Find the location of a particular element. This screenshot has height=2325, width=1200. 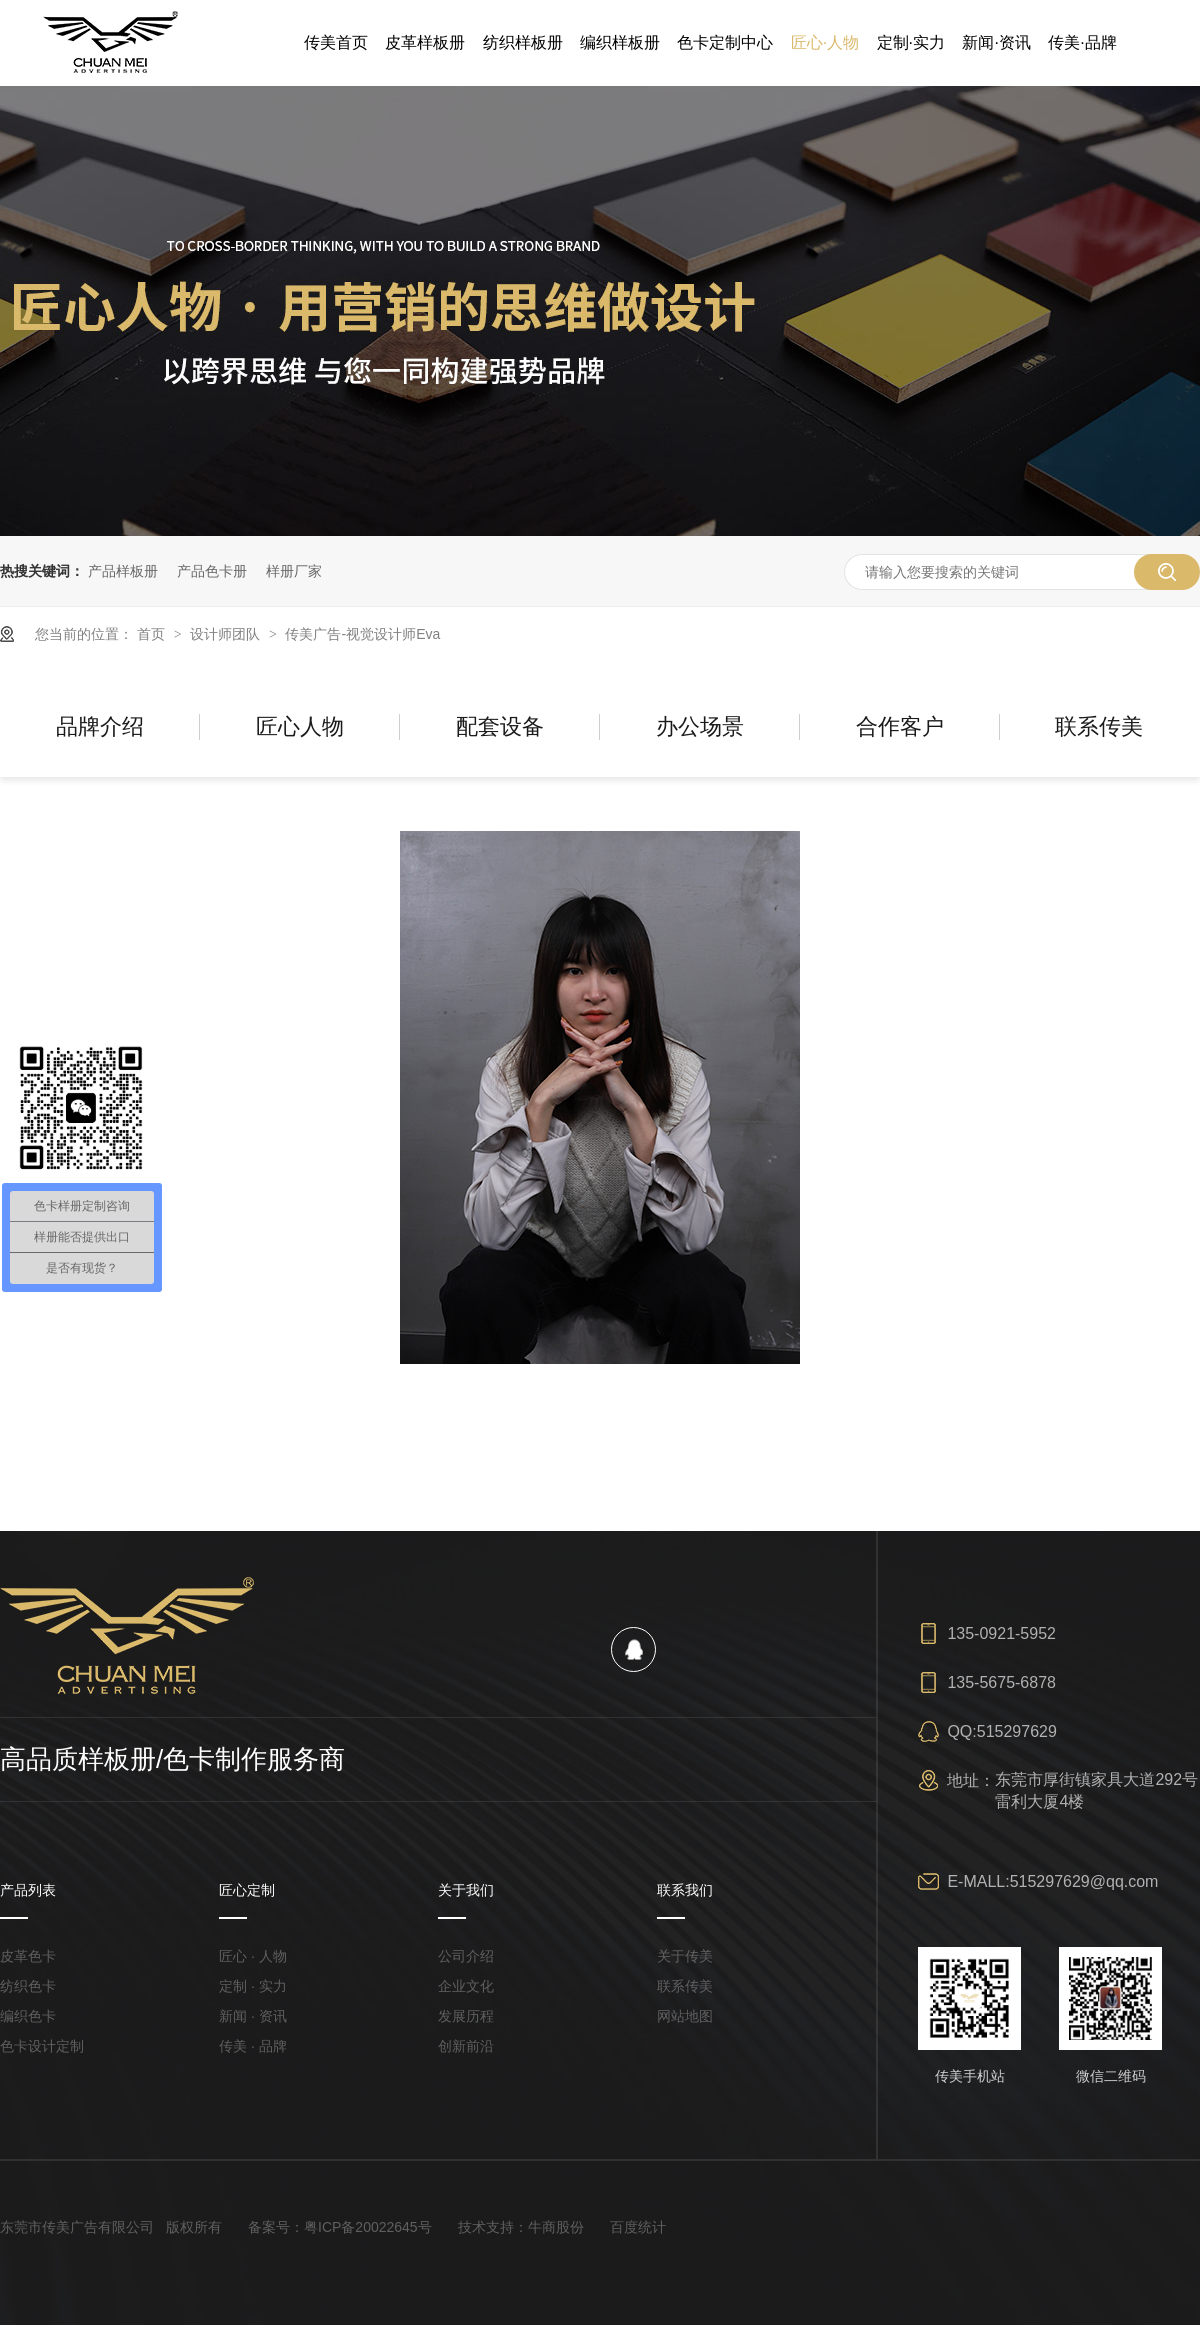

联系我们 is located at coordinates (685, 1890).